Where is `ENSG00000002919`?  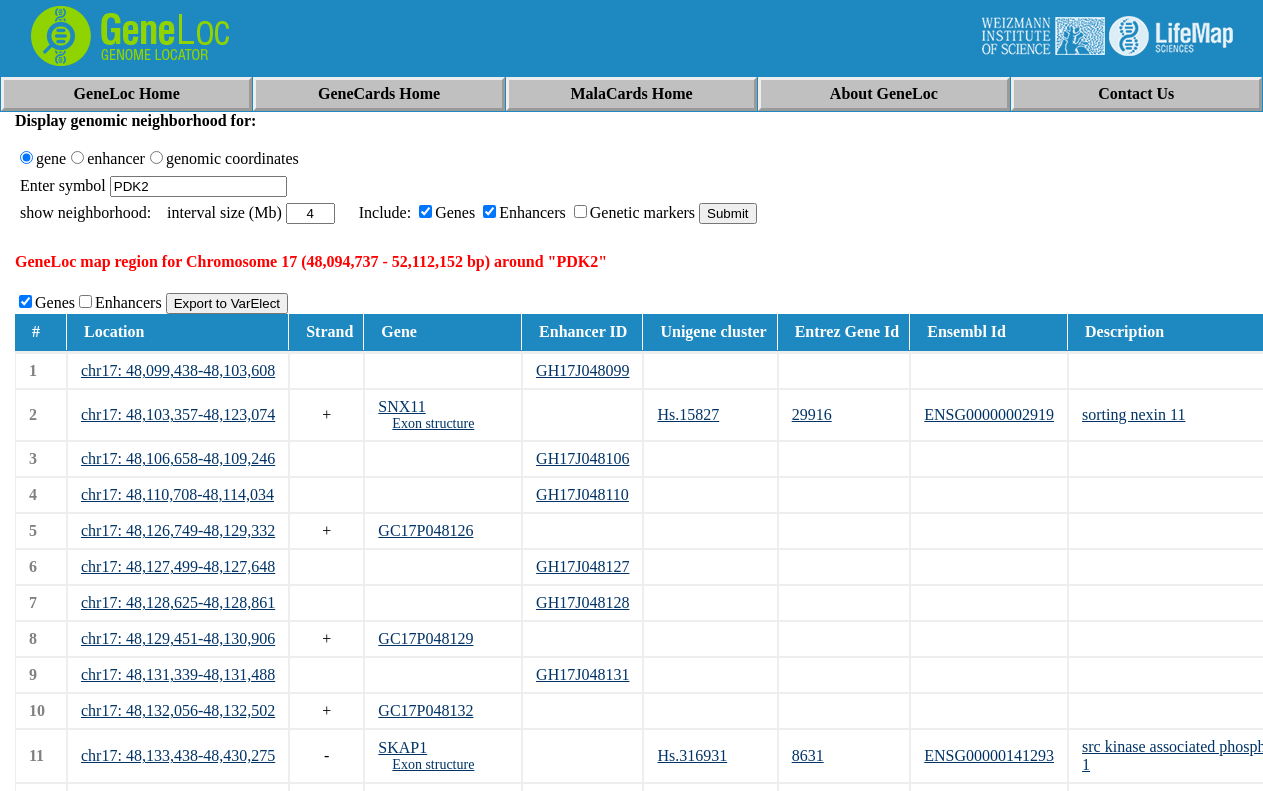
ENSG00000002919 is located at coordinates (989, 414).